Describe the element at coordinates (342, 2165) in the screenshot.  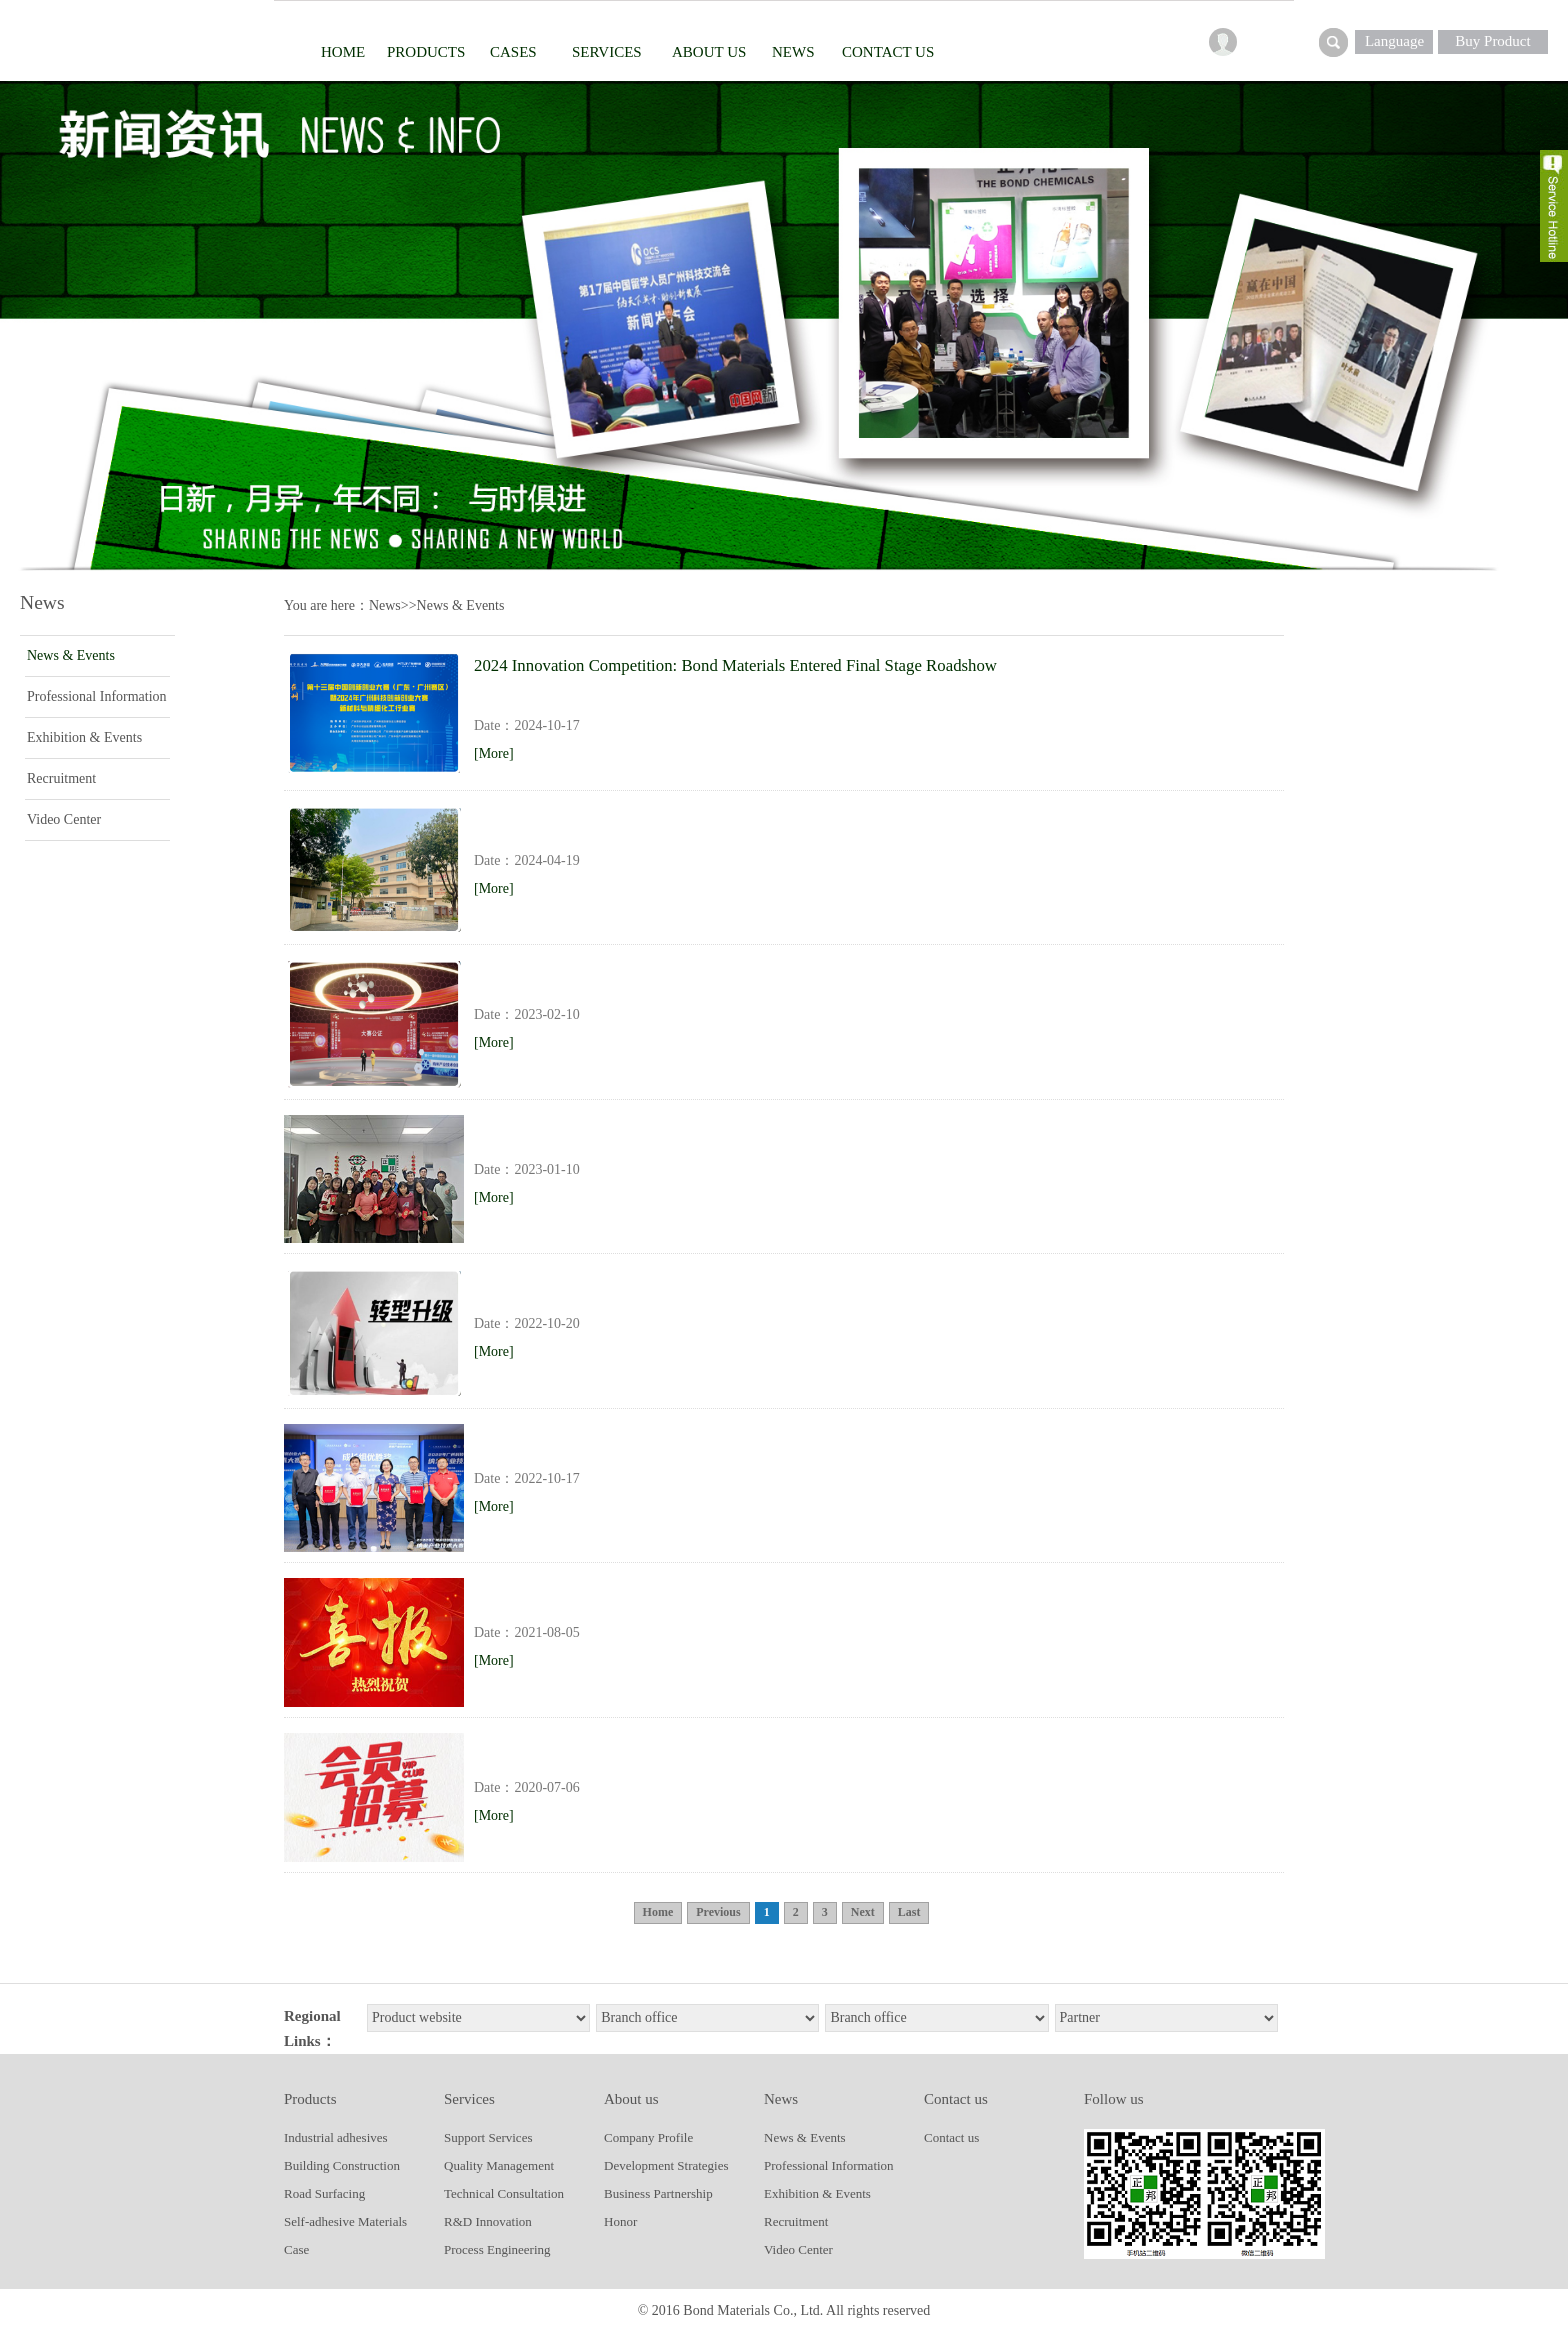
I see `Building Construction` at that location.